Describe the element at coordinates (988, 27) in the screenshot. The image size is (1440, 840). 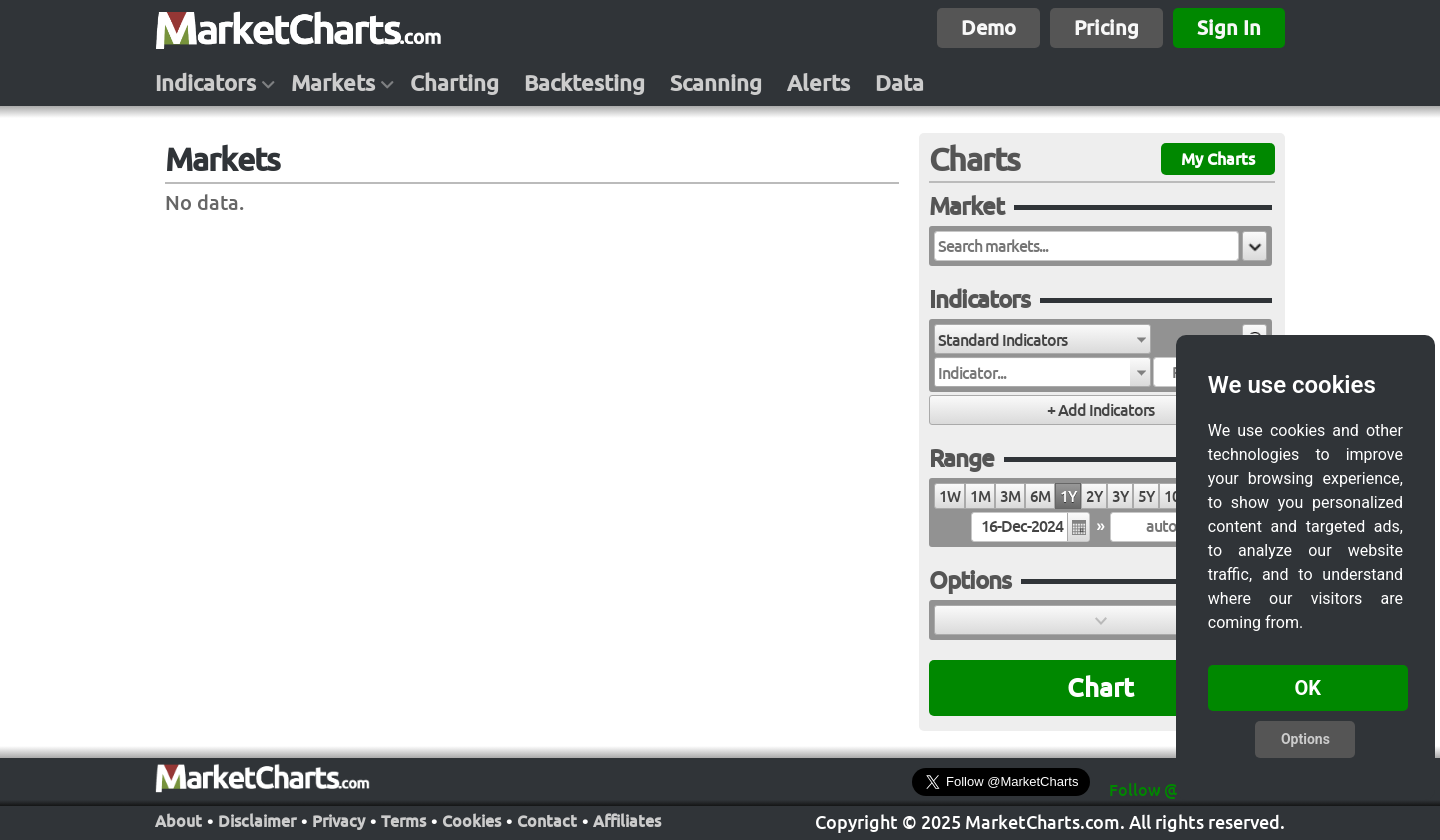
I see `Demo` at that location.